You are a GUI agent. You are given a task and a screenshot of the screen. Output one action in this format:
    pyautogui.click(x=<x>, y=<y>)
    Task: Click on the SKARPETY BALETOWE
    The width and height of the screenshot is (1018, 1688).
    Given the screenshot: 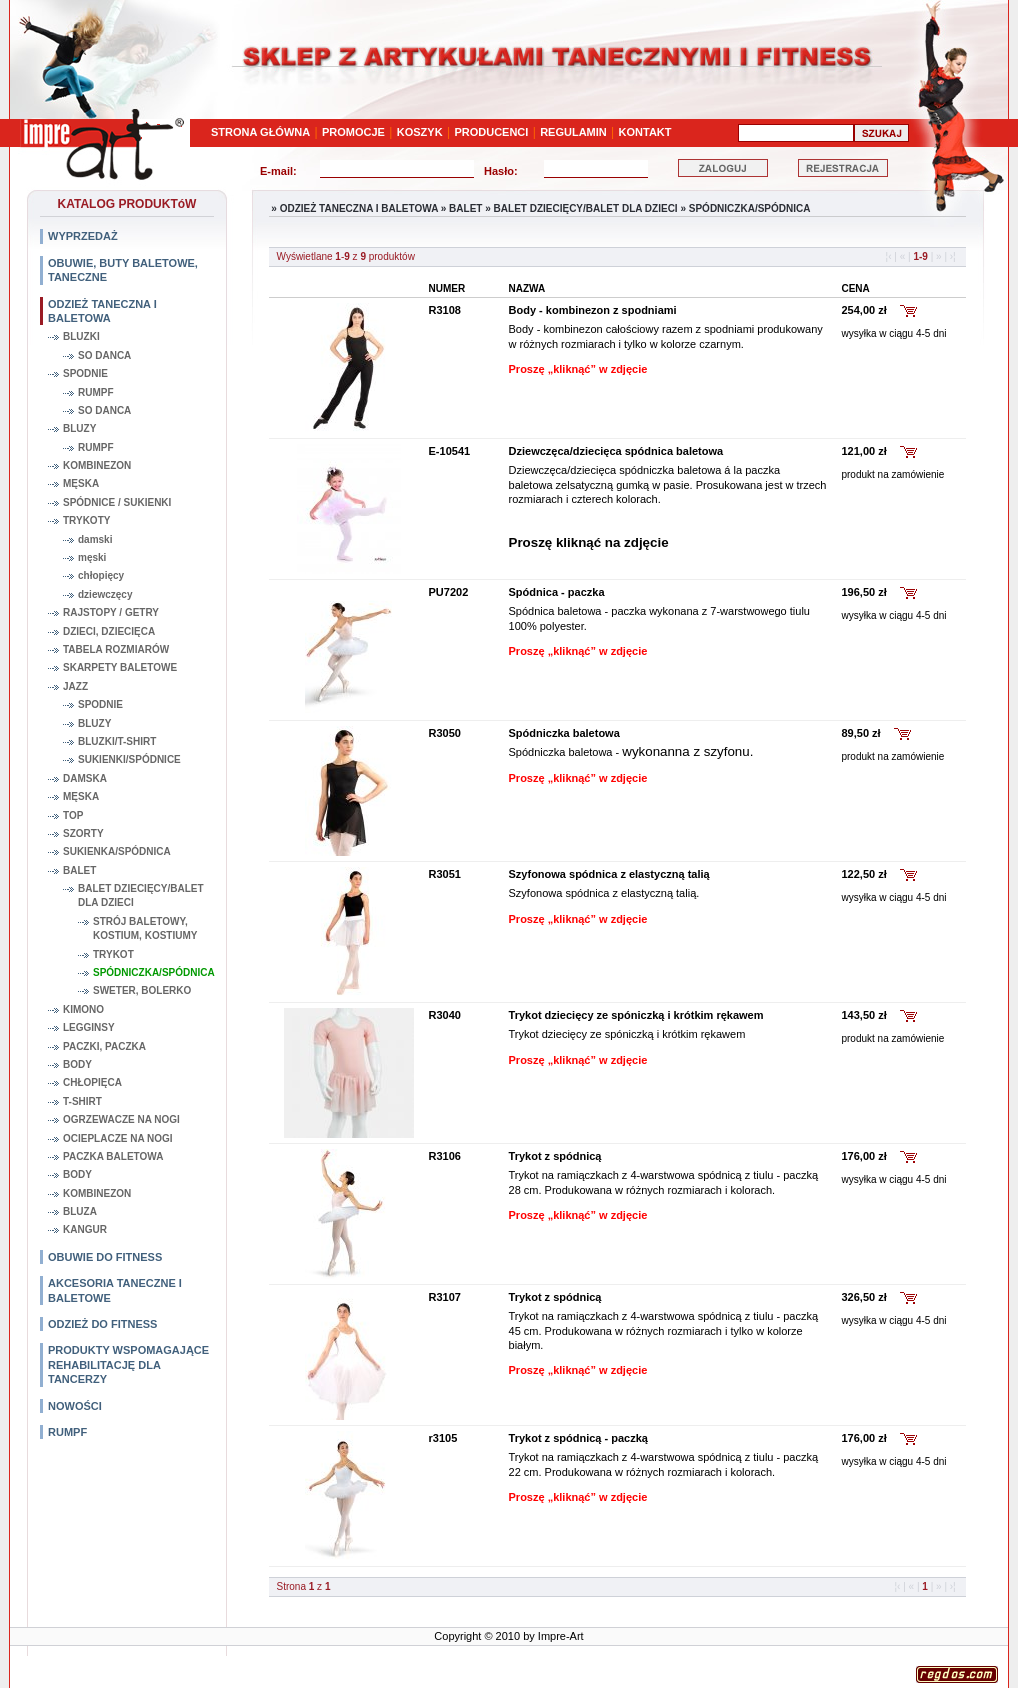 What is the action you would take?
    pyautogui.click(x=120, y=667)
    